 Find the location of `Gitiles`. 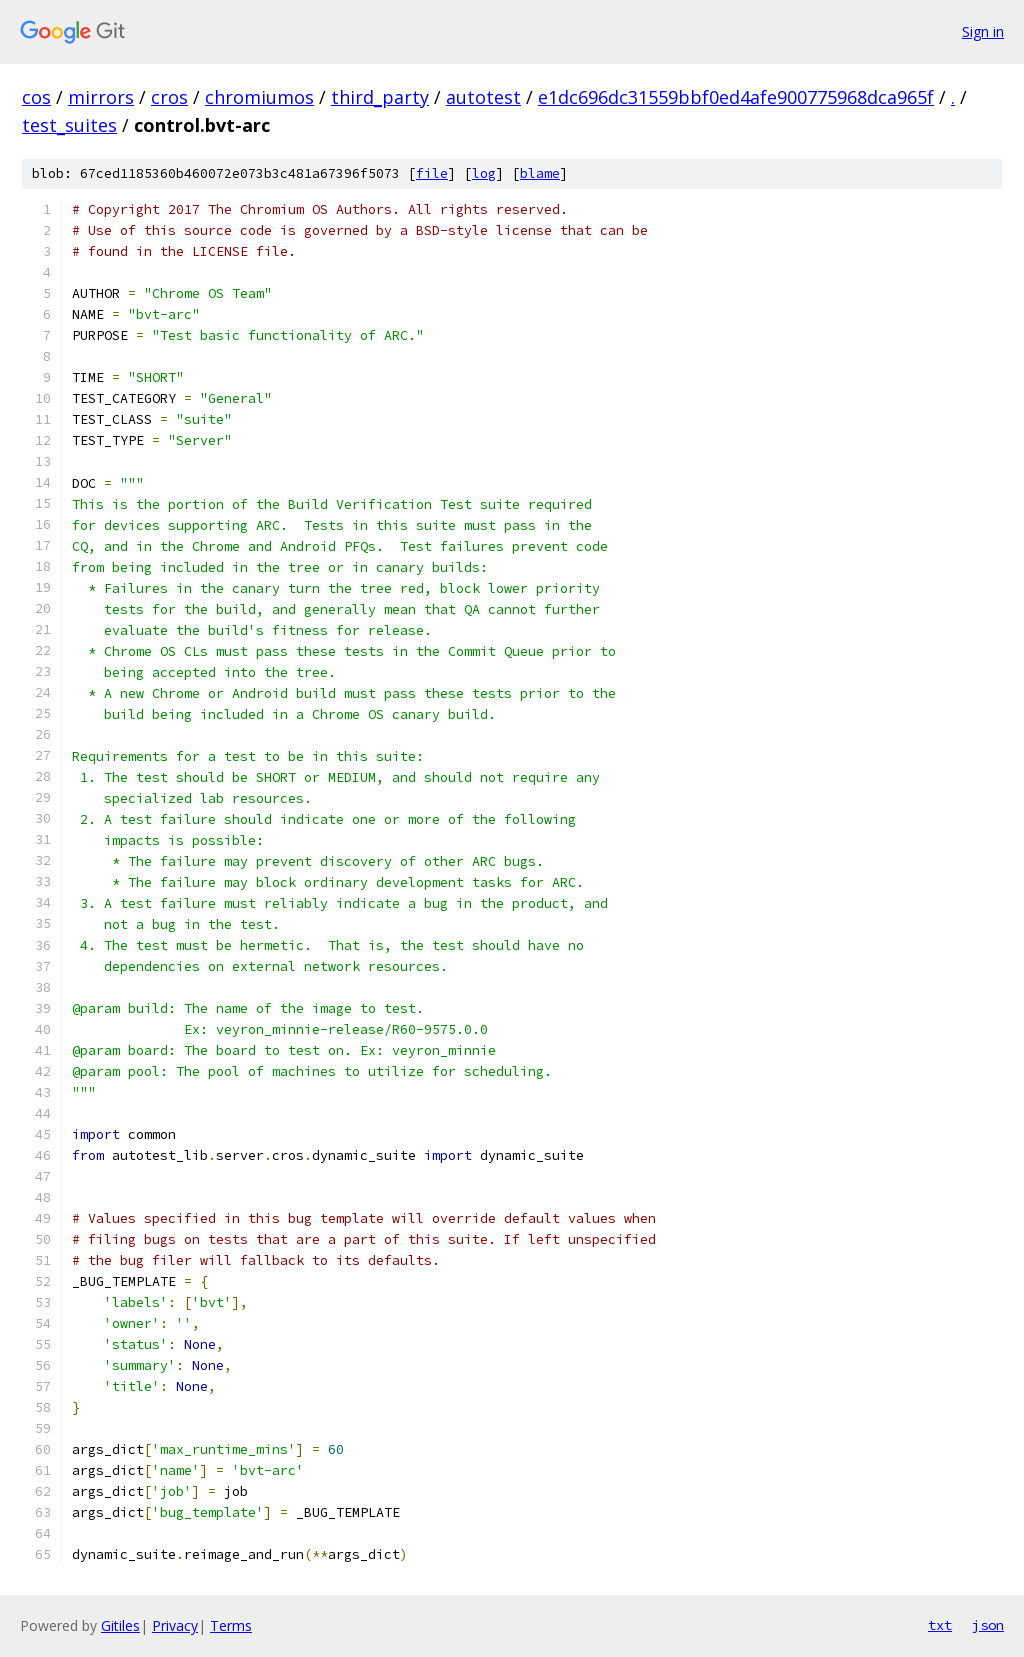

Gitiles is located at coordinates (120, 1625).